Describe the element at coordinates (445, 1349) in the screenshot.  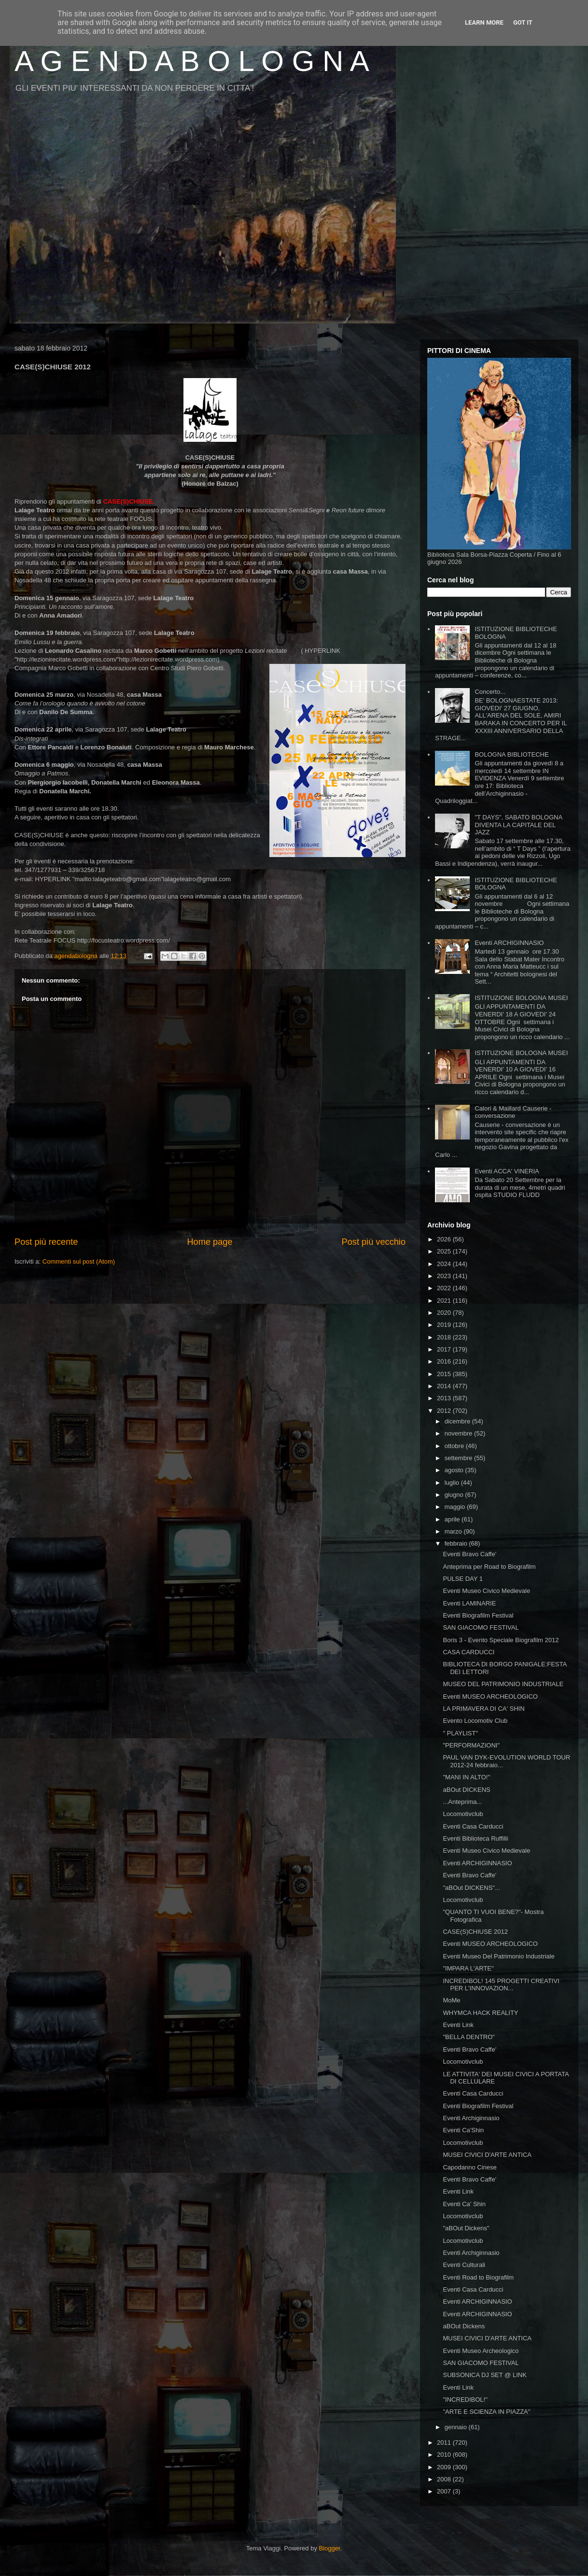
I see `2017` at that location.